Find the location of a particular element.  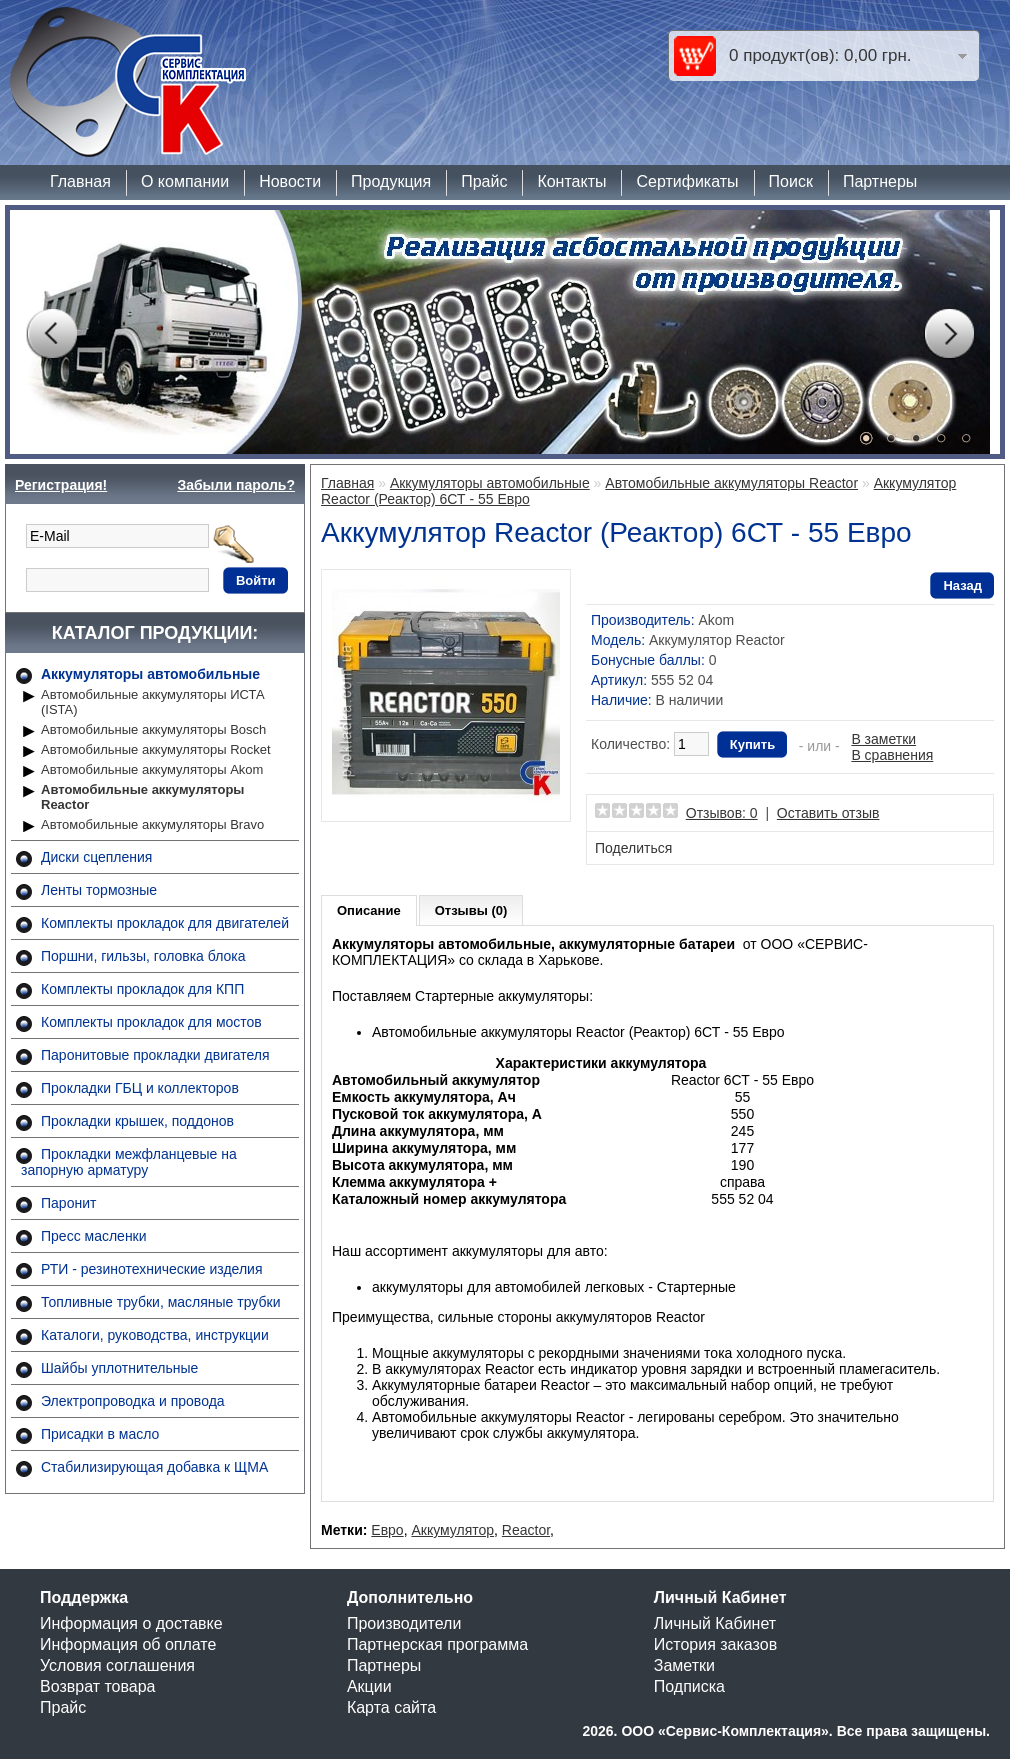

Возврат товара is located at coordinates (98, 1686).